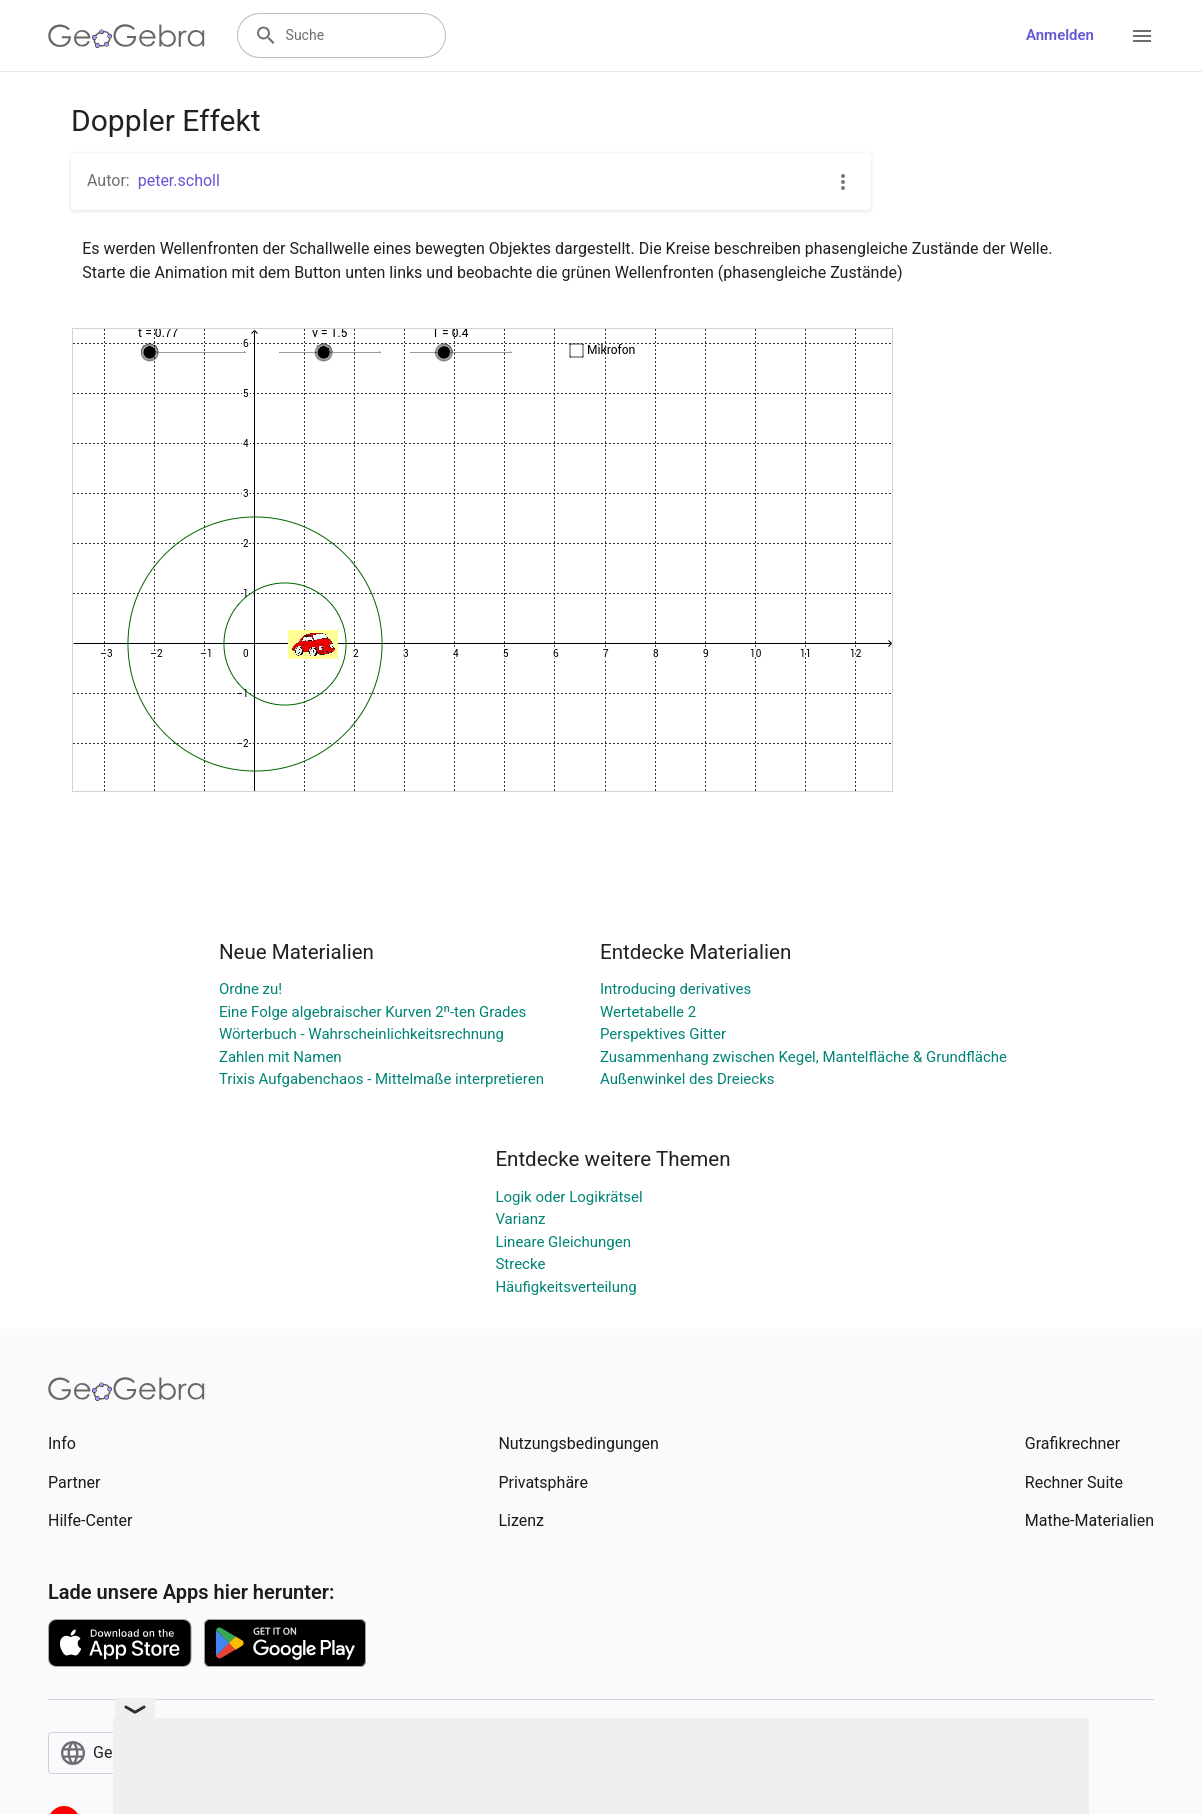 This screenshot has height=1814, width=1202. Describe the element at coordinates (179, 180) in the screenshot. I see `peter.scholl` at that location.